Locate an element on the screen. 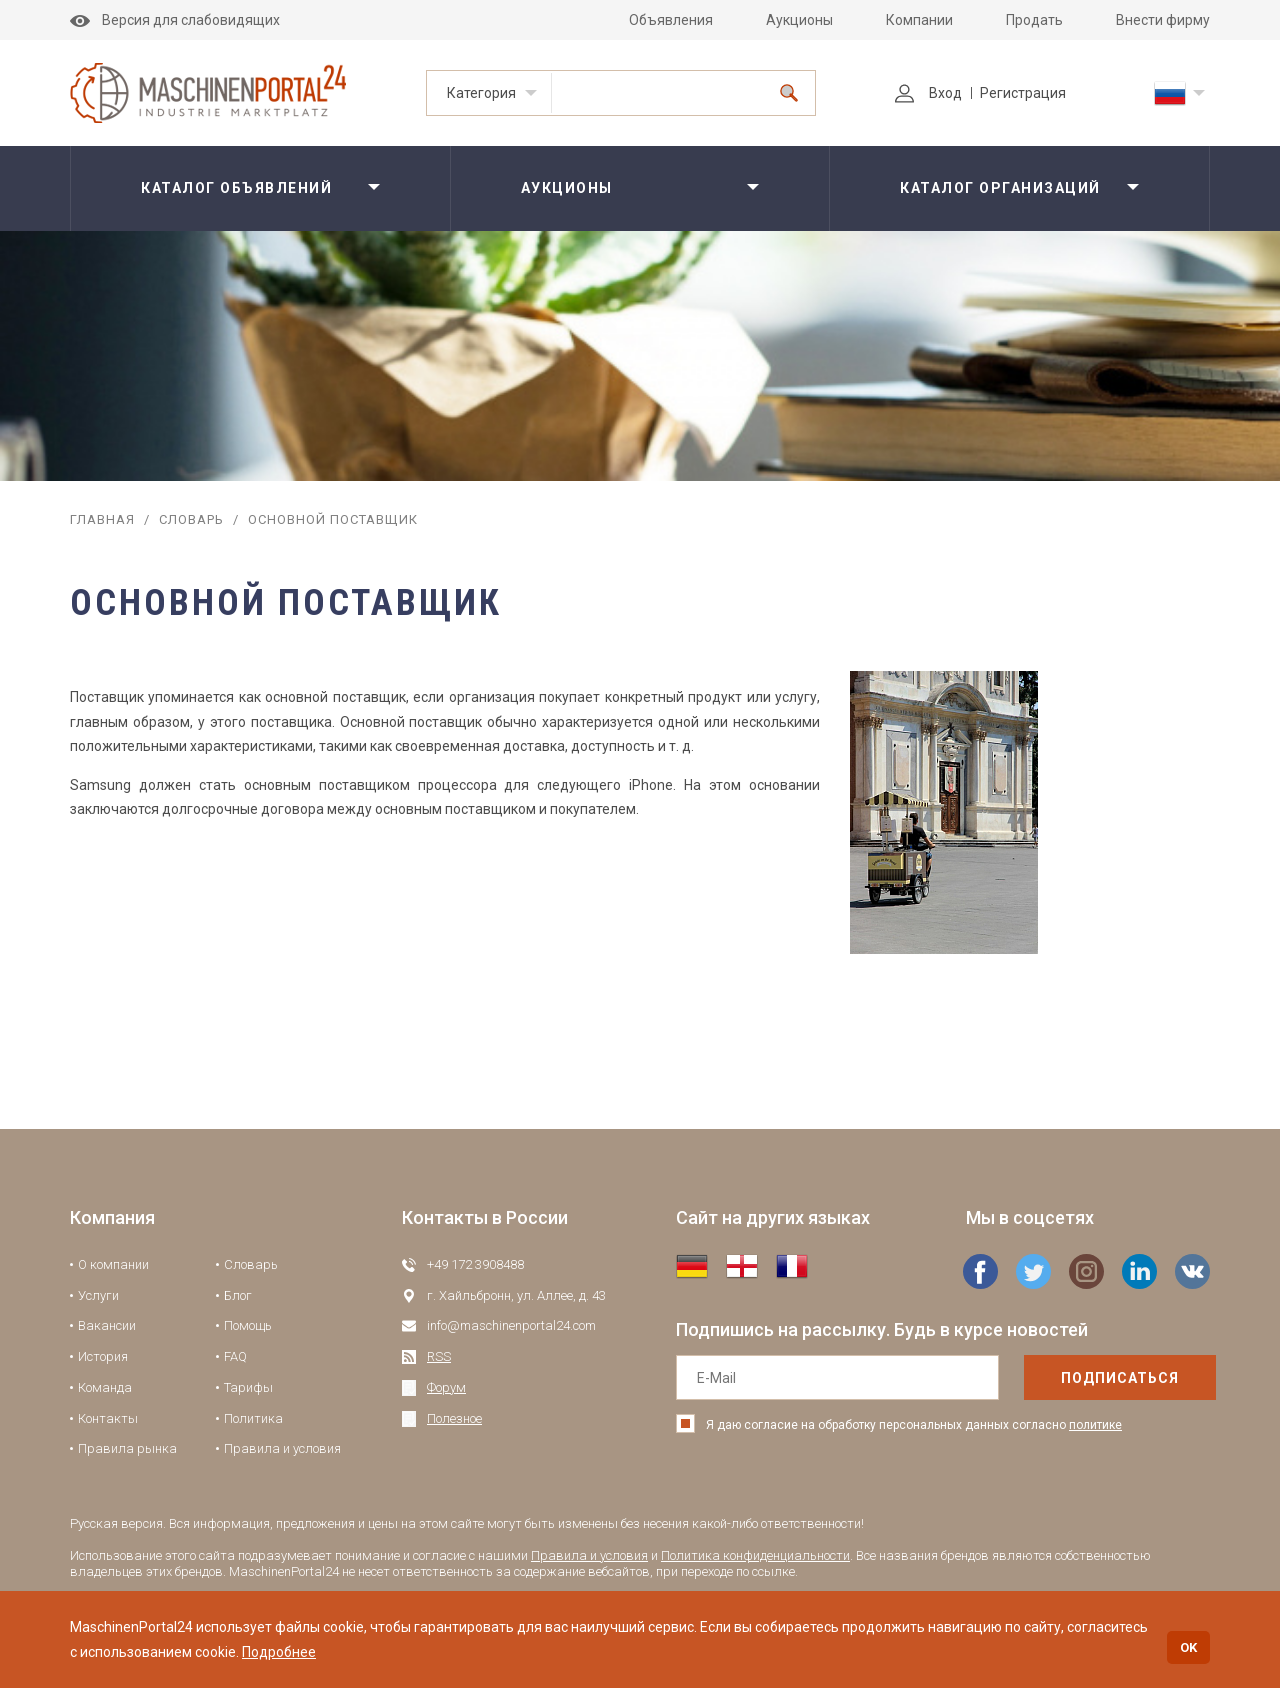  Компании is located at coordinates (919, 20).